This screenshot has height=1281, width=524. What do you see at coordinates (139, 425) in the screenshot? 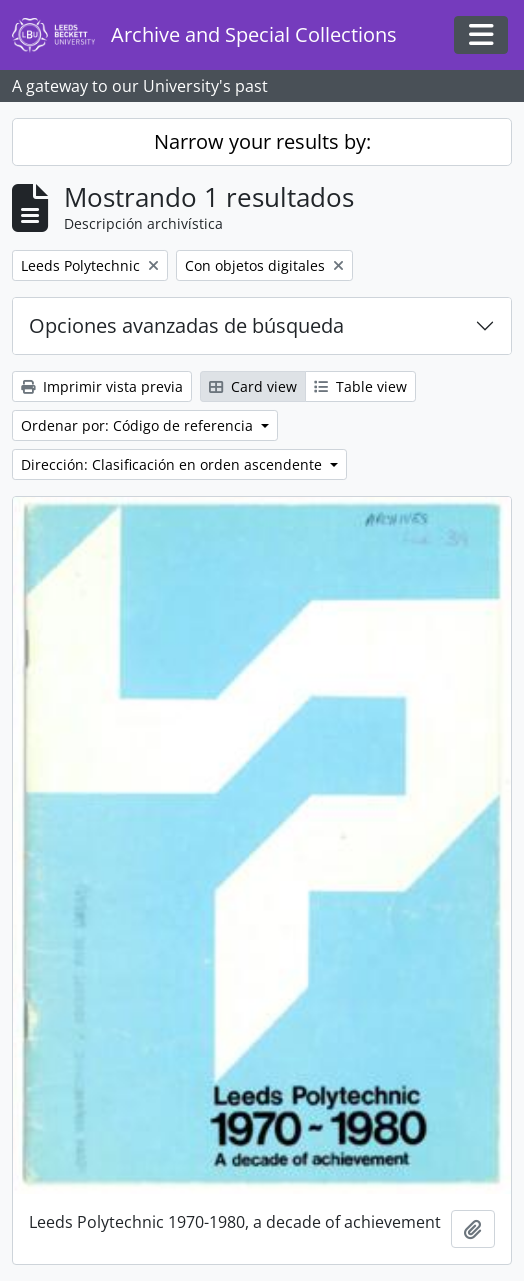
I see `Ordenar por: Código de referencia` at bounding box center [139, 425].